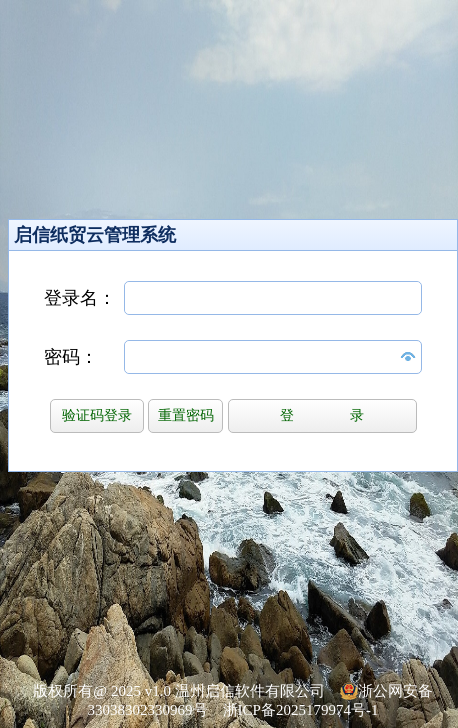 Image resolution: width=458 pixels, height=728 pixels. What do you see at coordinates (71, 357) in the screenshot?
I see `密码：` at bounding box center [71, 357].